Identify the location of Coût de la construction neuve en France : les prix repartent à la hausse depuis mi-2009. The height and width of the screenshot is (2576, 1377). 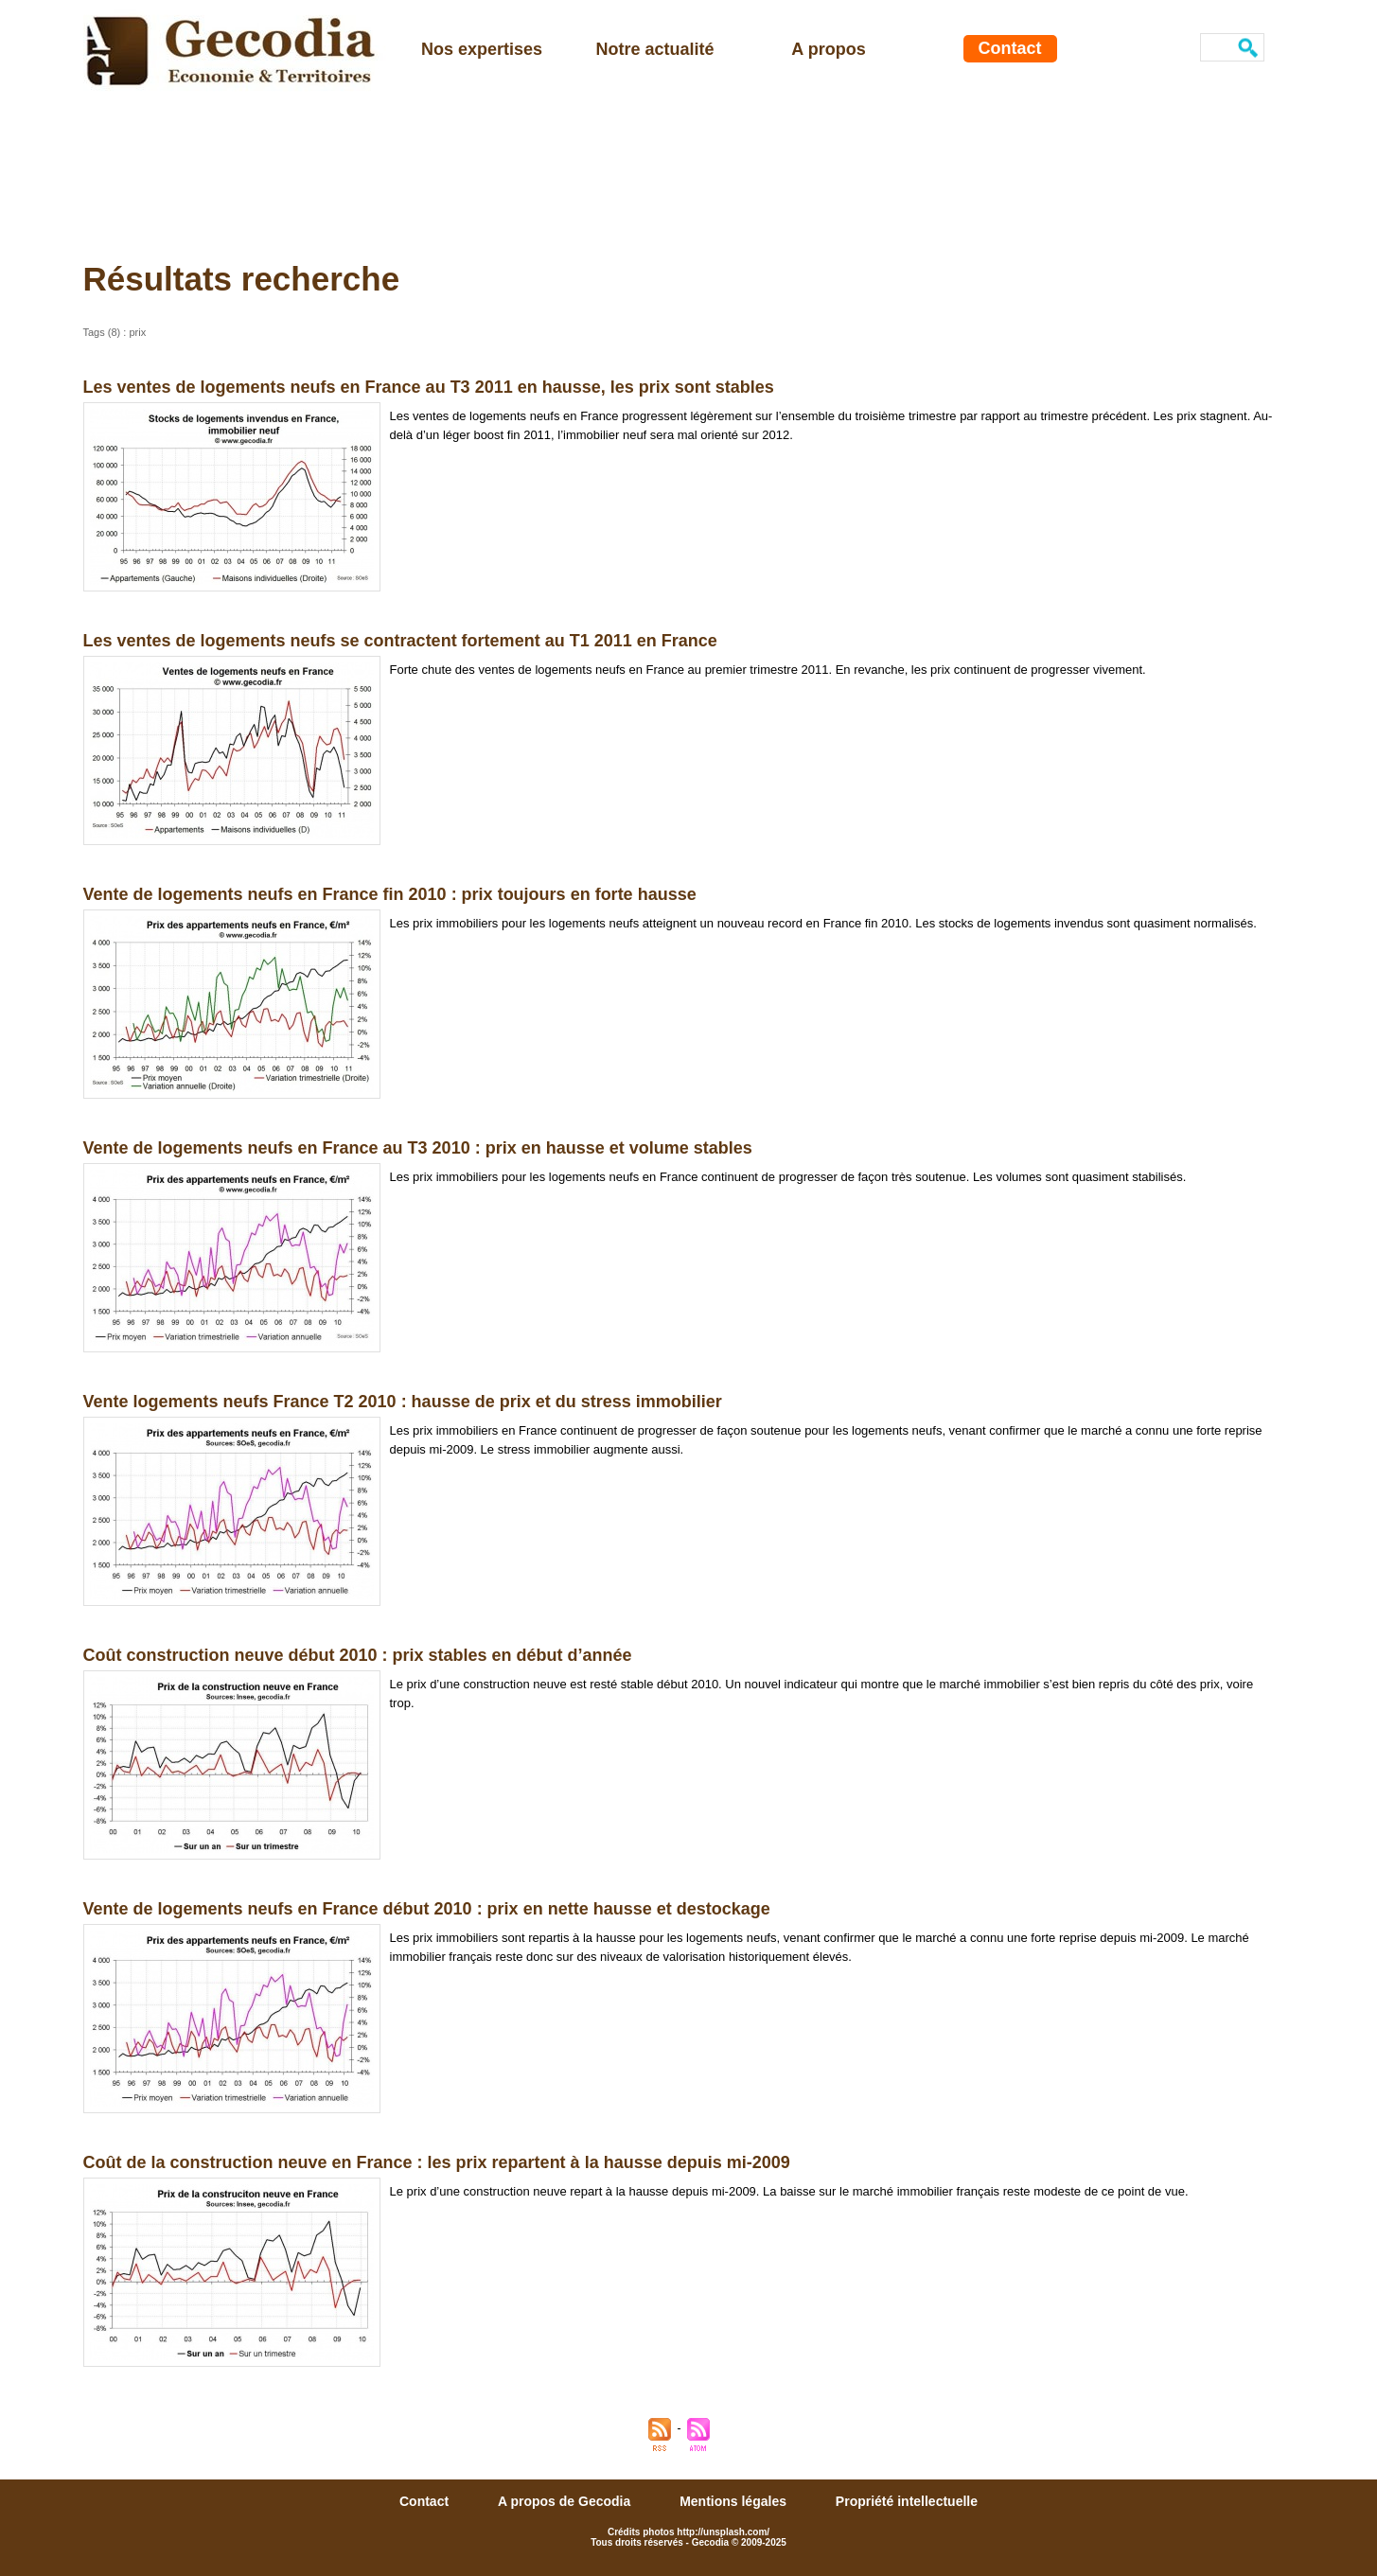
(436, 2162).